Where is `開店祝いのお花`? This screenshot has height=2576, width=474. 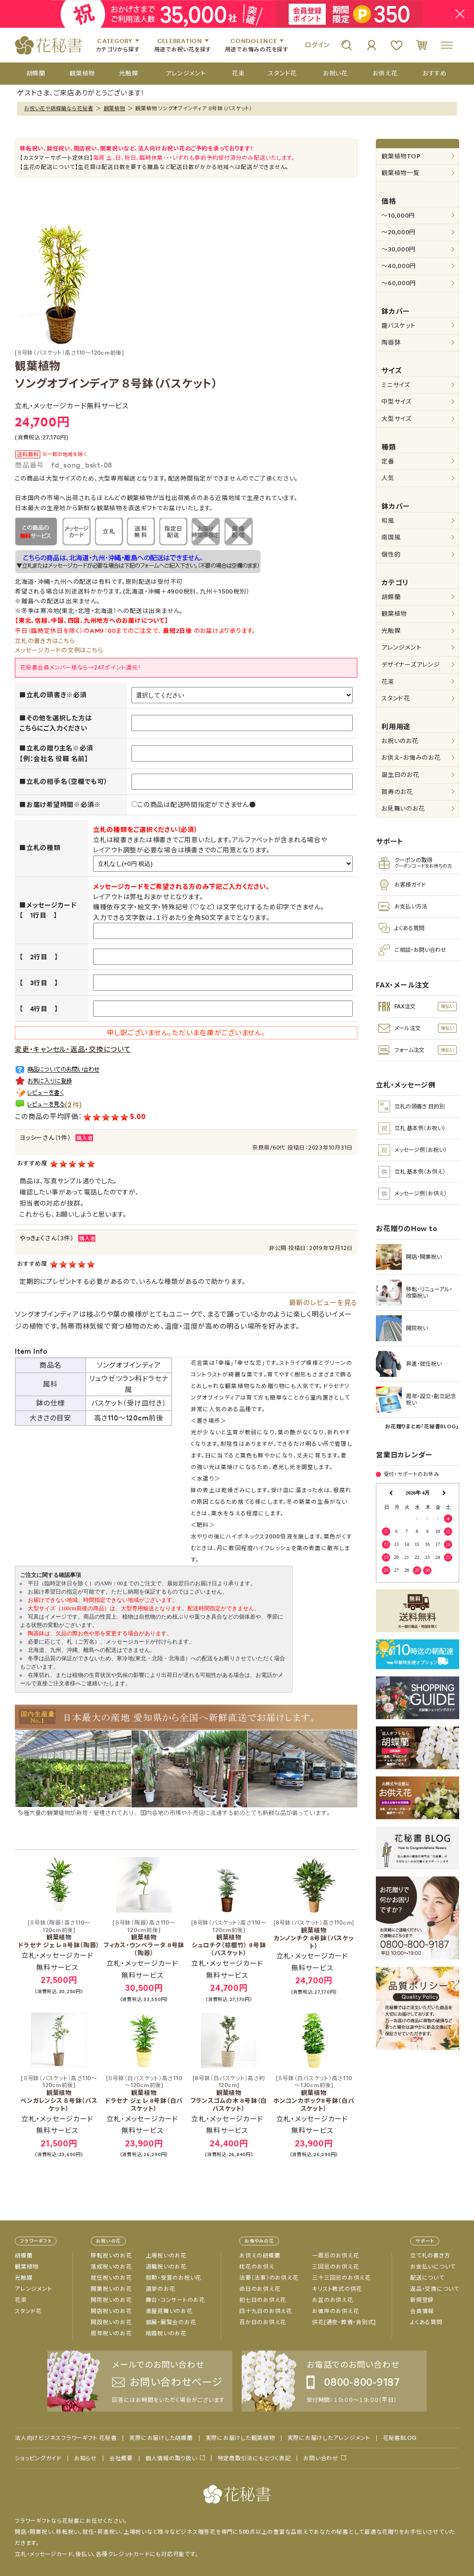 開店祝いのお花 is located at coordinates (111, 2311).